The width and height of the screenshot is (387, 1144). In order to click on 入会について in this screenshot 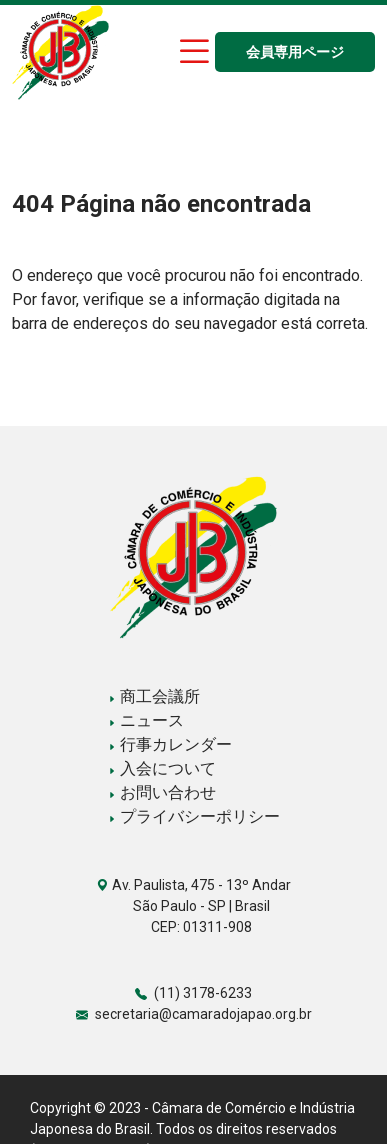, I will do `click(162, 768)`.